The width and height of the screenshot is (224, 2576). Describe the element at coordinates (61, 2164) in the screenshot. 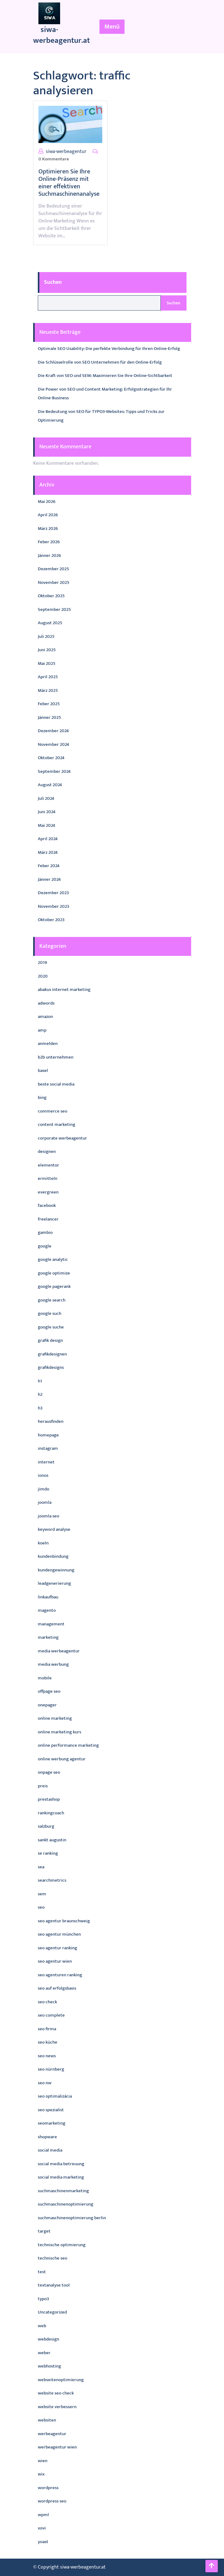

I see `social media betreuung` at that location.